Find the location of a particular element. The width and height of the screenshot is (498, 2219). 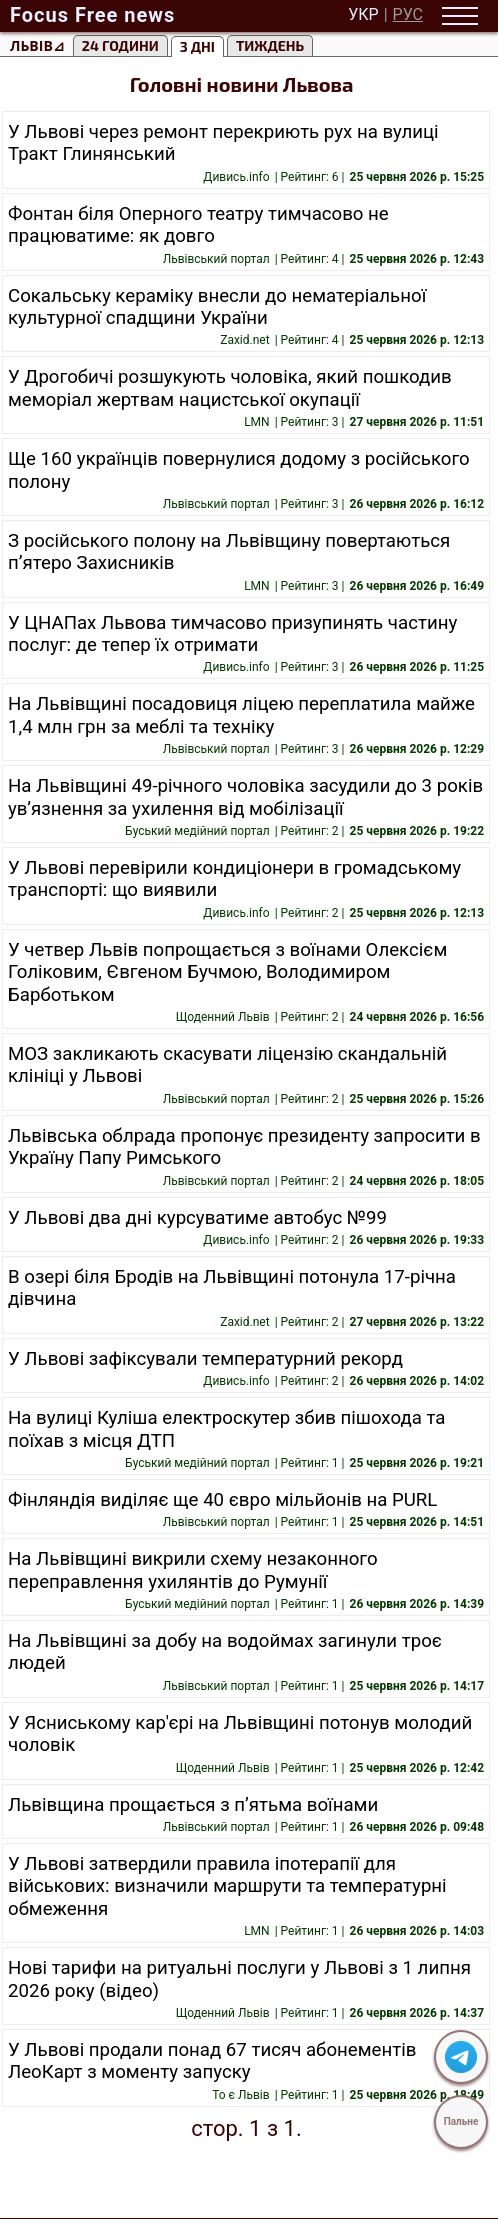

Focus Free news is located at coordinates (92, 15).